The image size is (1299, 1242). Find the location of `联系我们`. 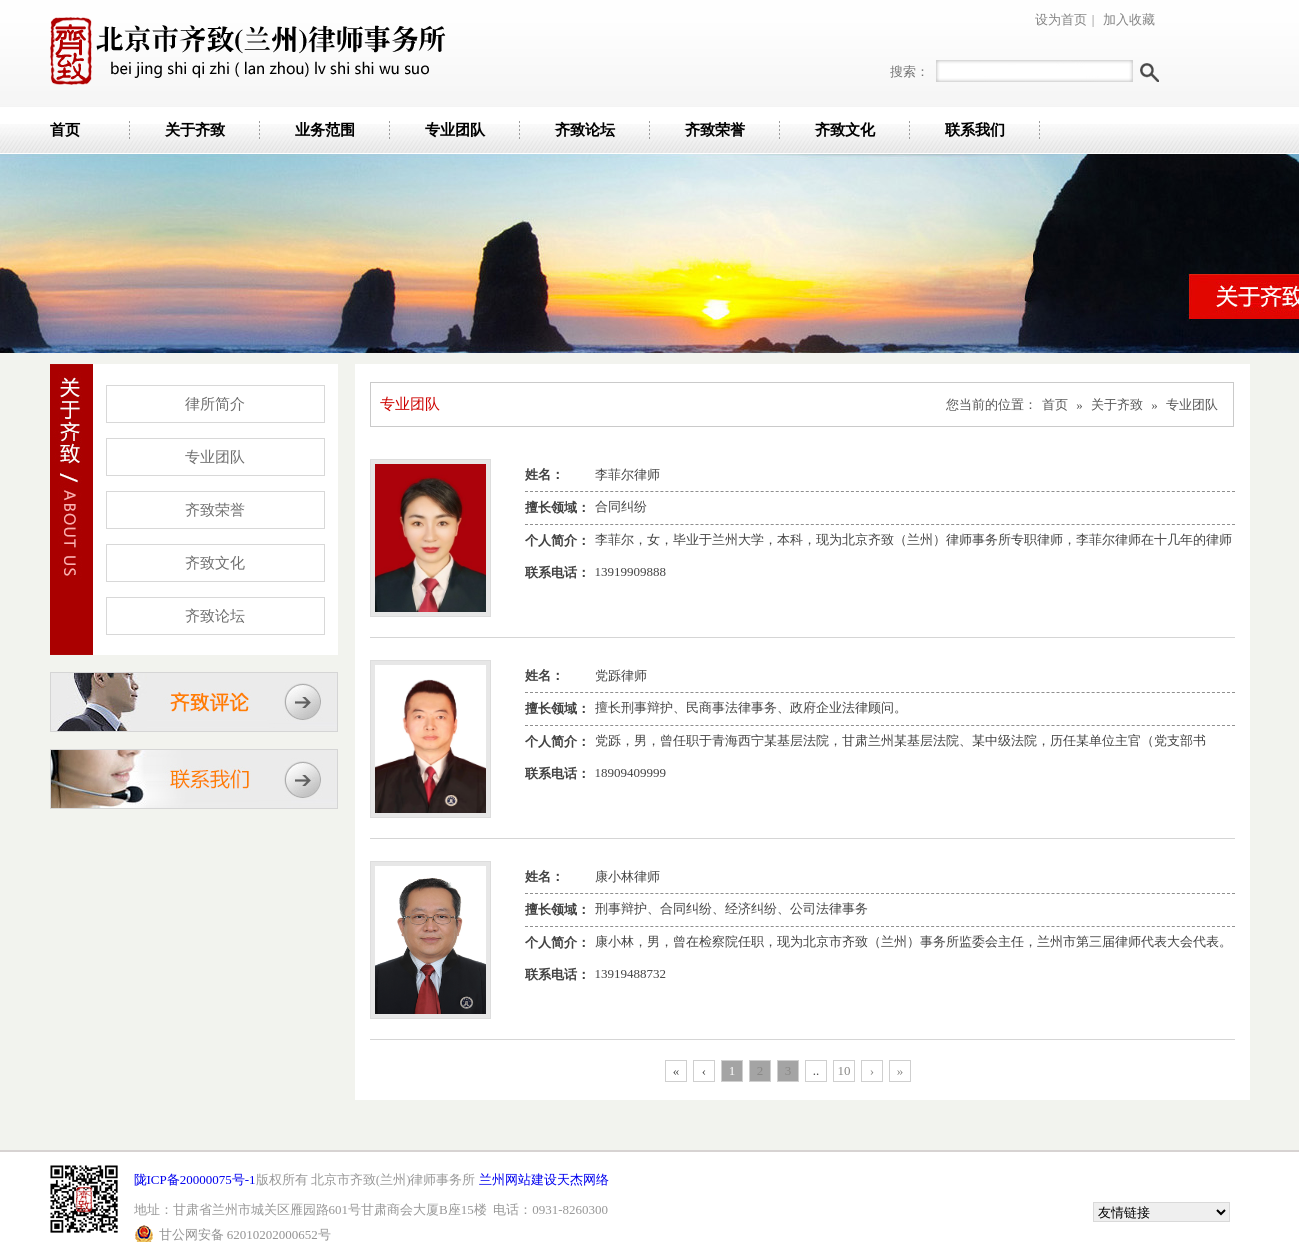

联系我们 is located at coordinates (975, 130).